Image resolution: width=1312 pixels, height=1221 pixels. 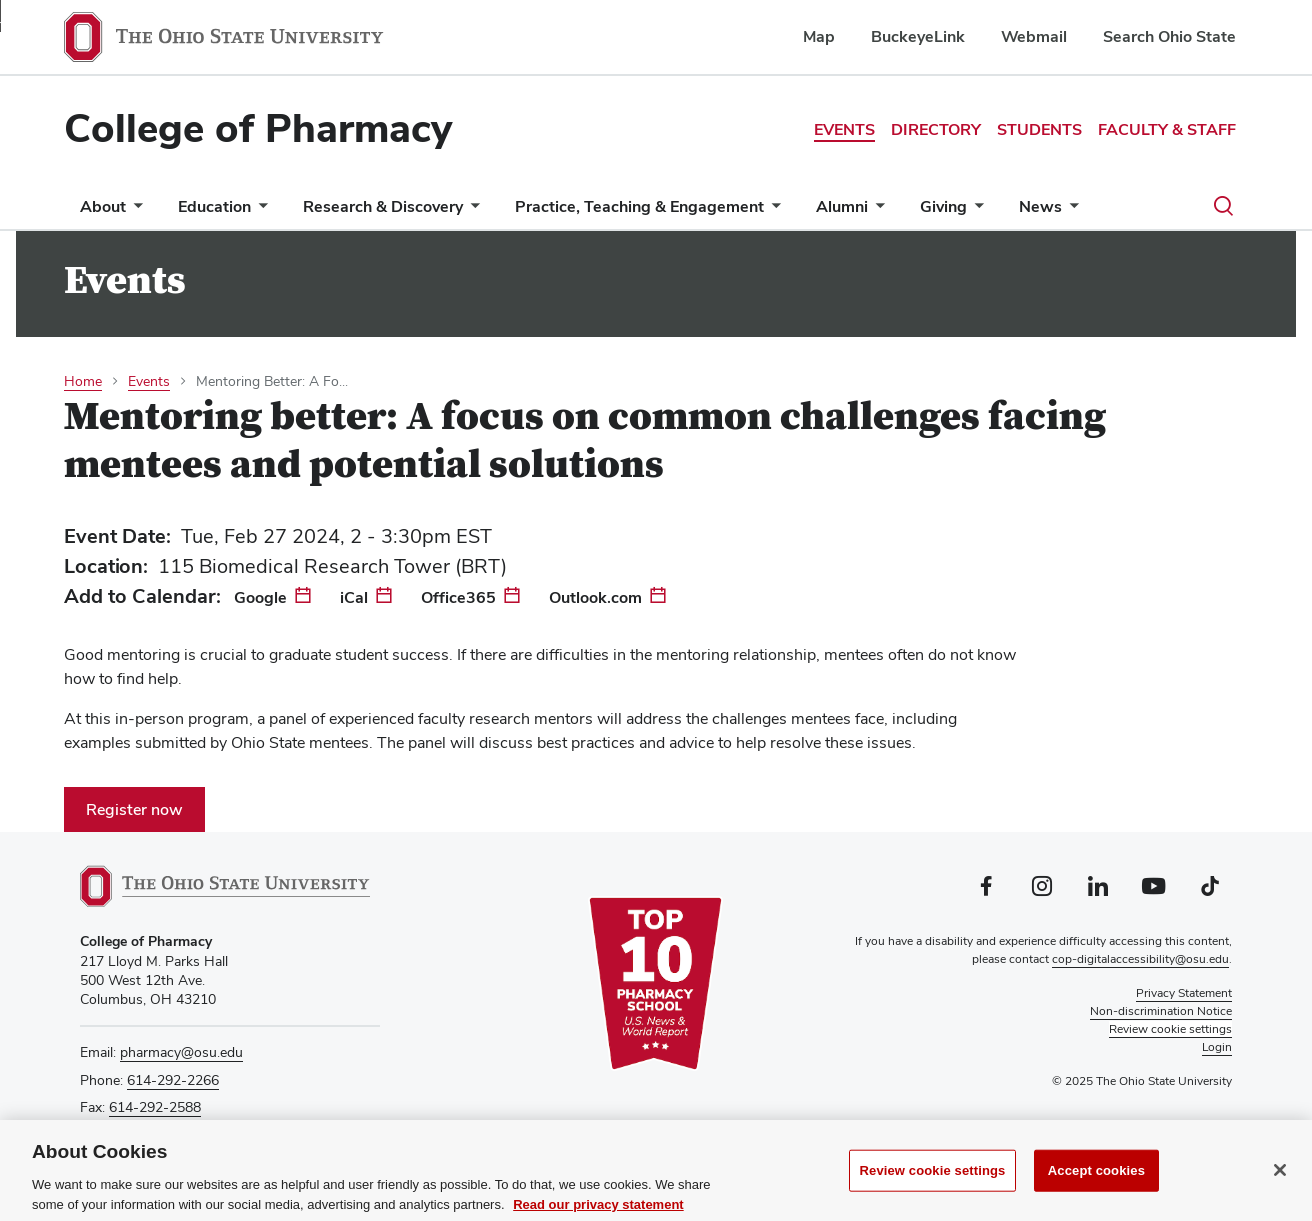 What do you see at coordinates (181, 1052) in the screenshot?
I see `pharmacy@osu.edu` at bounding box center [181, 1052].